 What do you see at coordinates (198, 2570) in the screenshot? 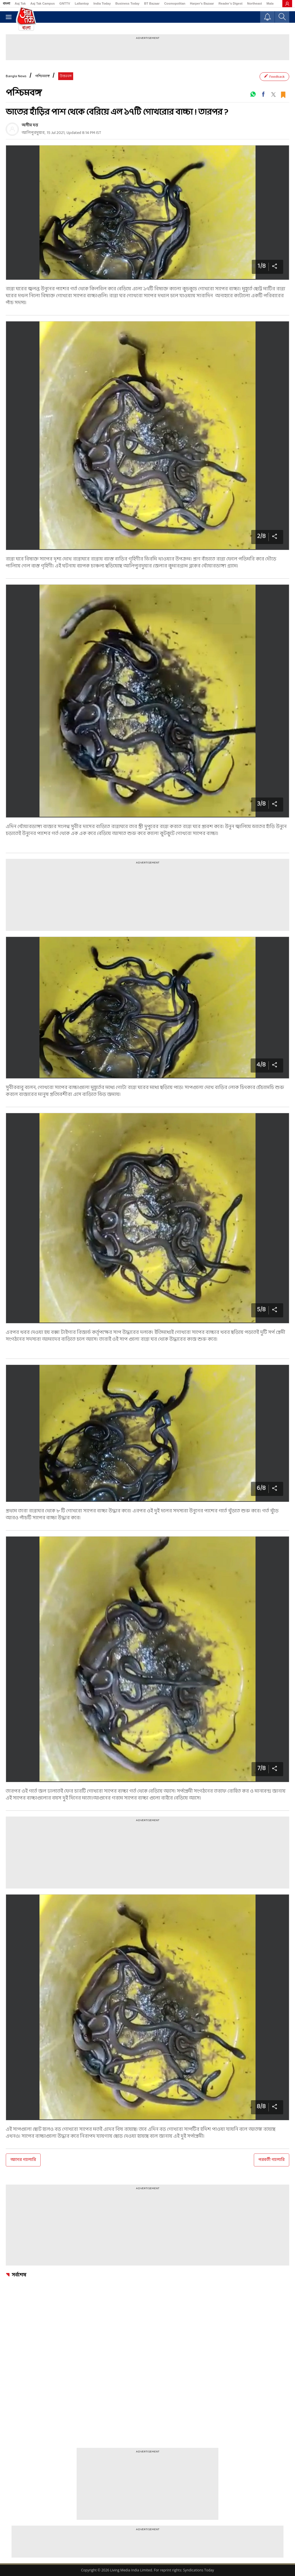
I see `Syndications Today` at bounding box center [198, 2570].